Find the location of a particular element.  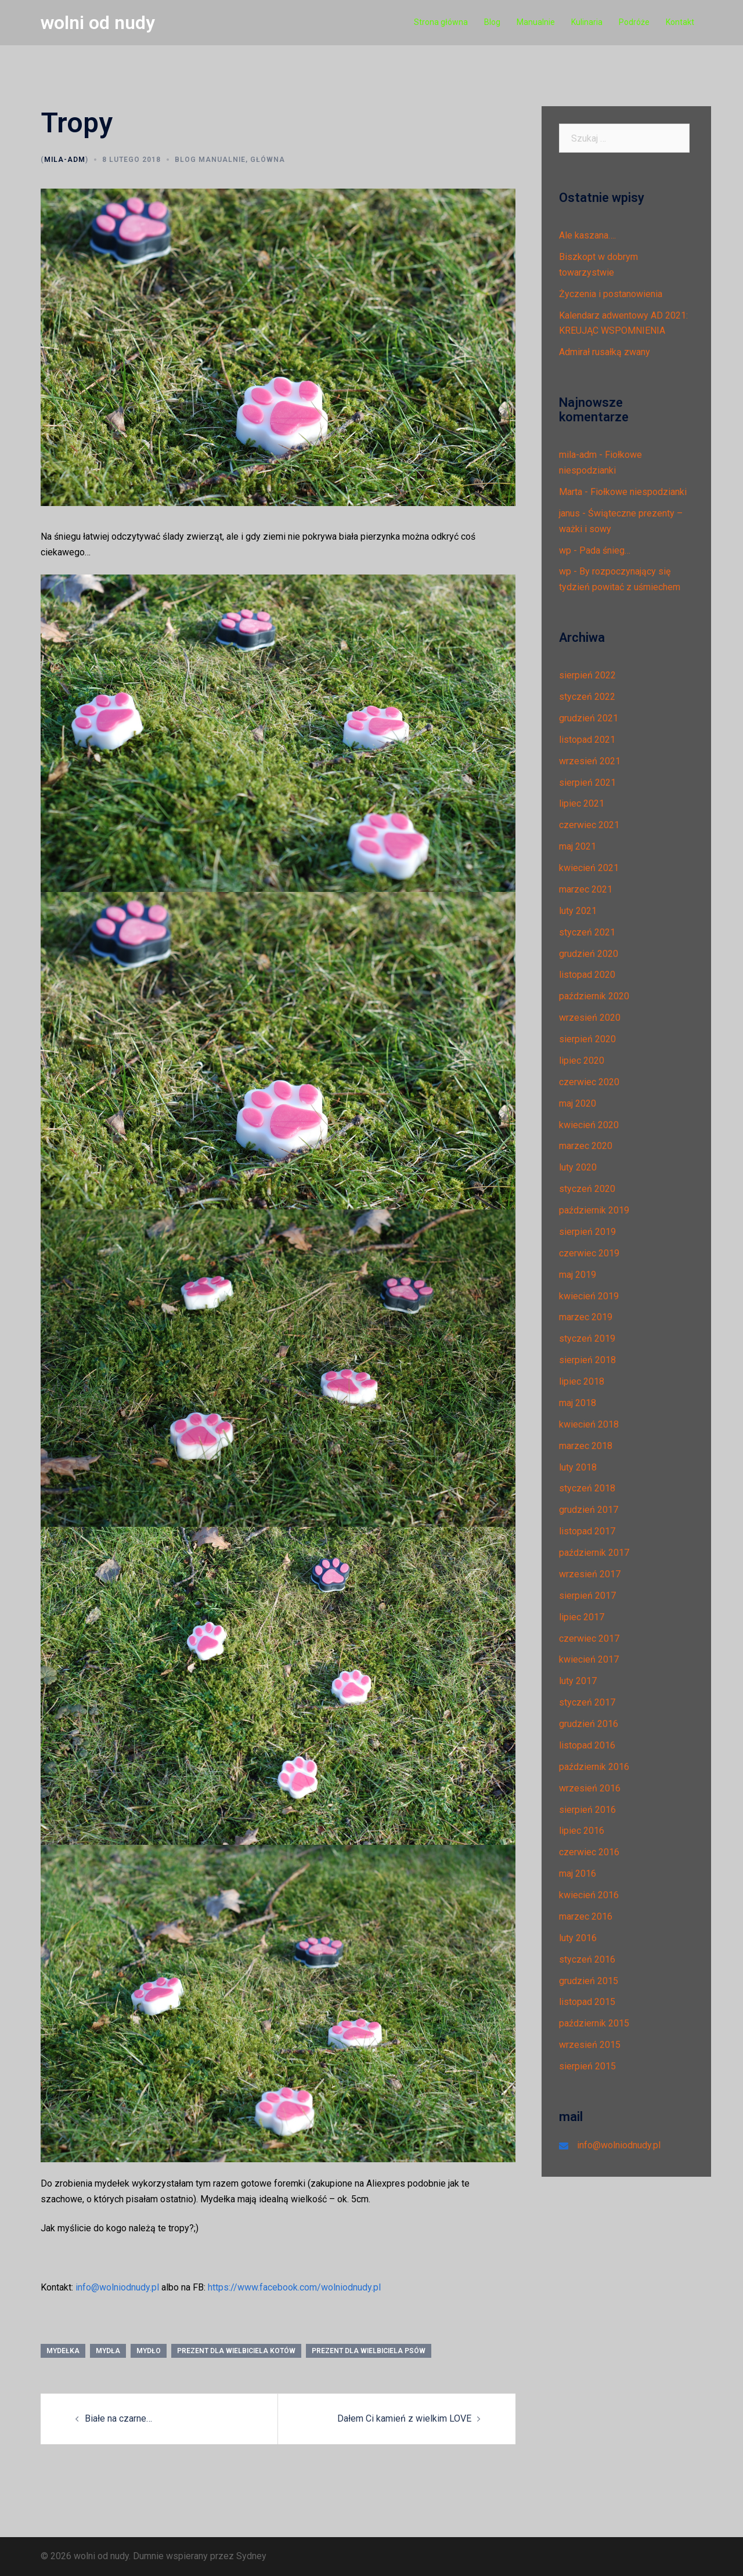

Główna is located at coordinates (267, 160).